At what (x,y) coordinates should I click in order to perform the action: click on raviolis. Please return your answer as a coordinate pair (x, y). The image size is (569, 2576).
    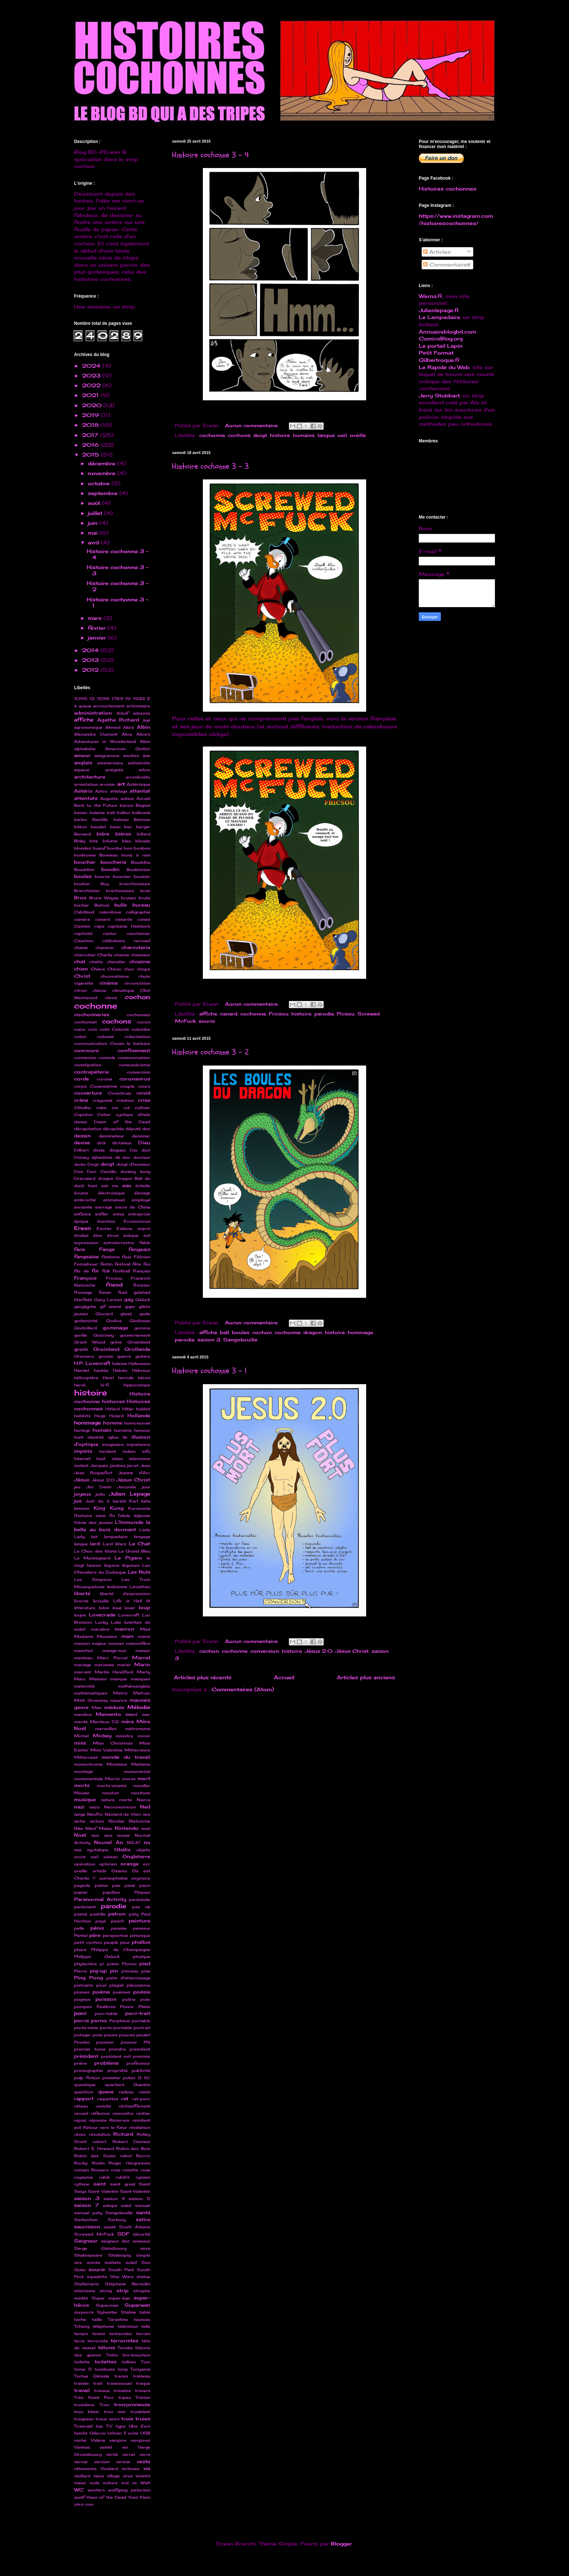
    Looking at the image, I should click on (103, 2106).